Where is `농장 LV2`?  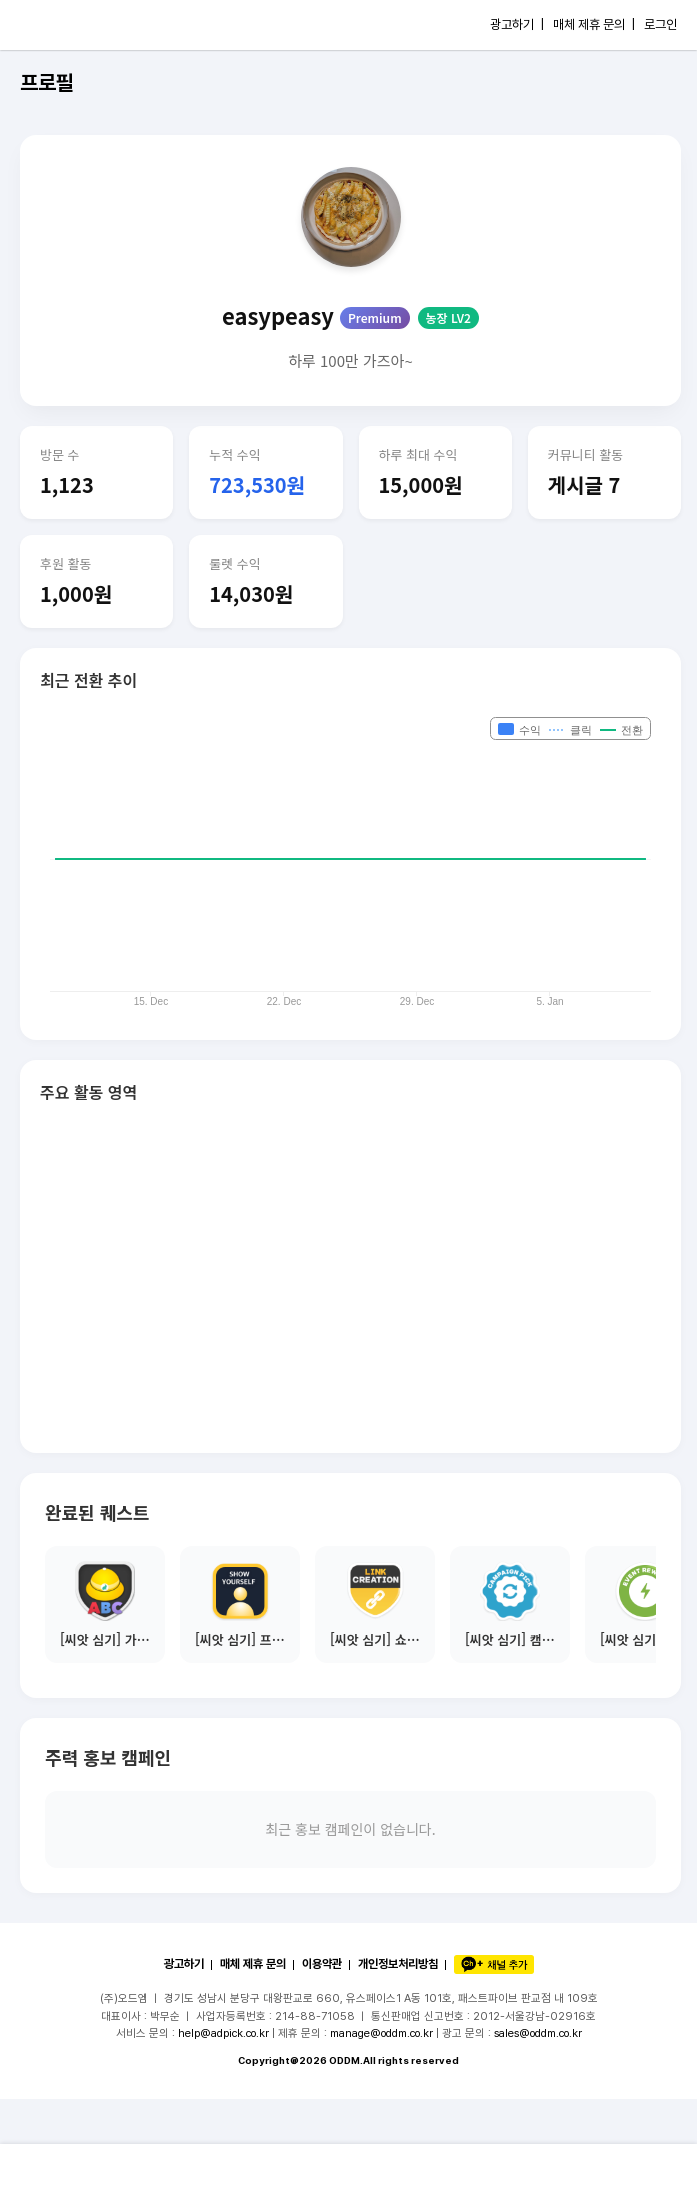
농장 LV2 is located at coordinates (448, 317).